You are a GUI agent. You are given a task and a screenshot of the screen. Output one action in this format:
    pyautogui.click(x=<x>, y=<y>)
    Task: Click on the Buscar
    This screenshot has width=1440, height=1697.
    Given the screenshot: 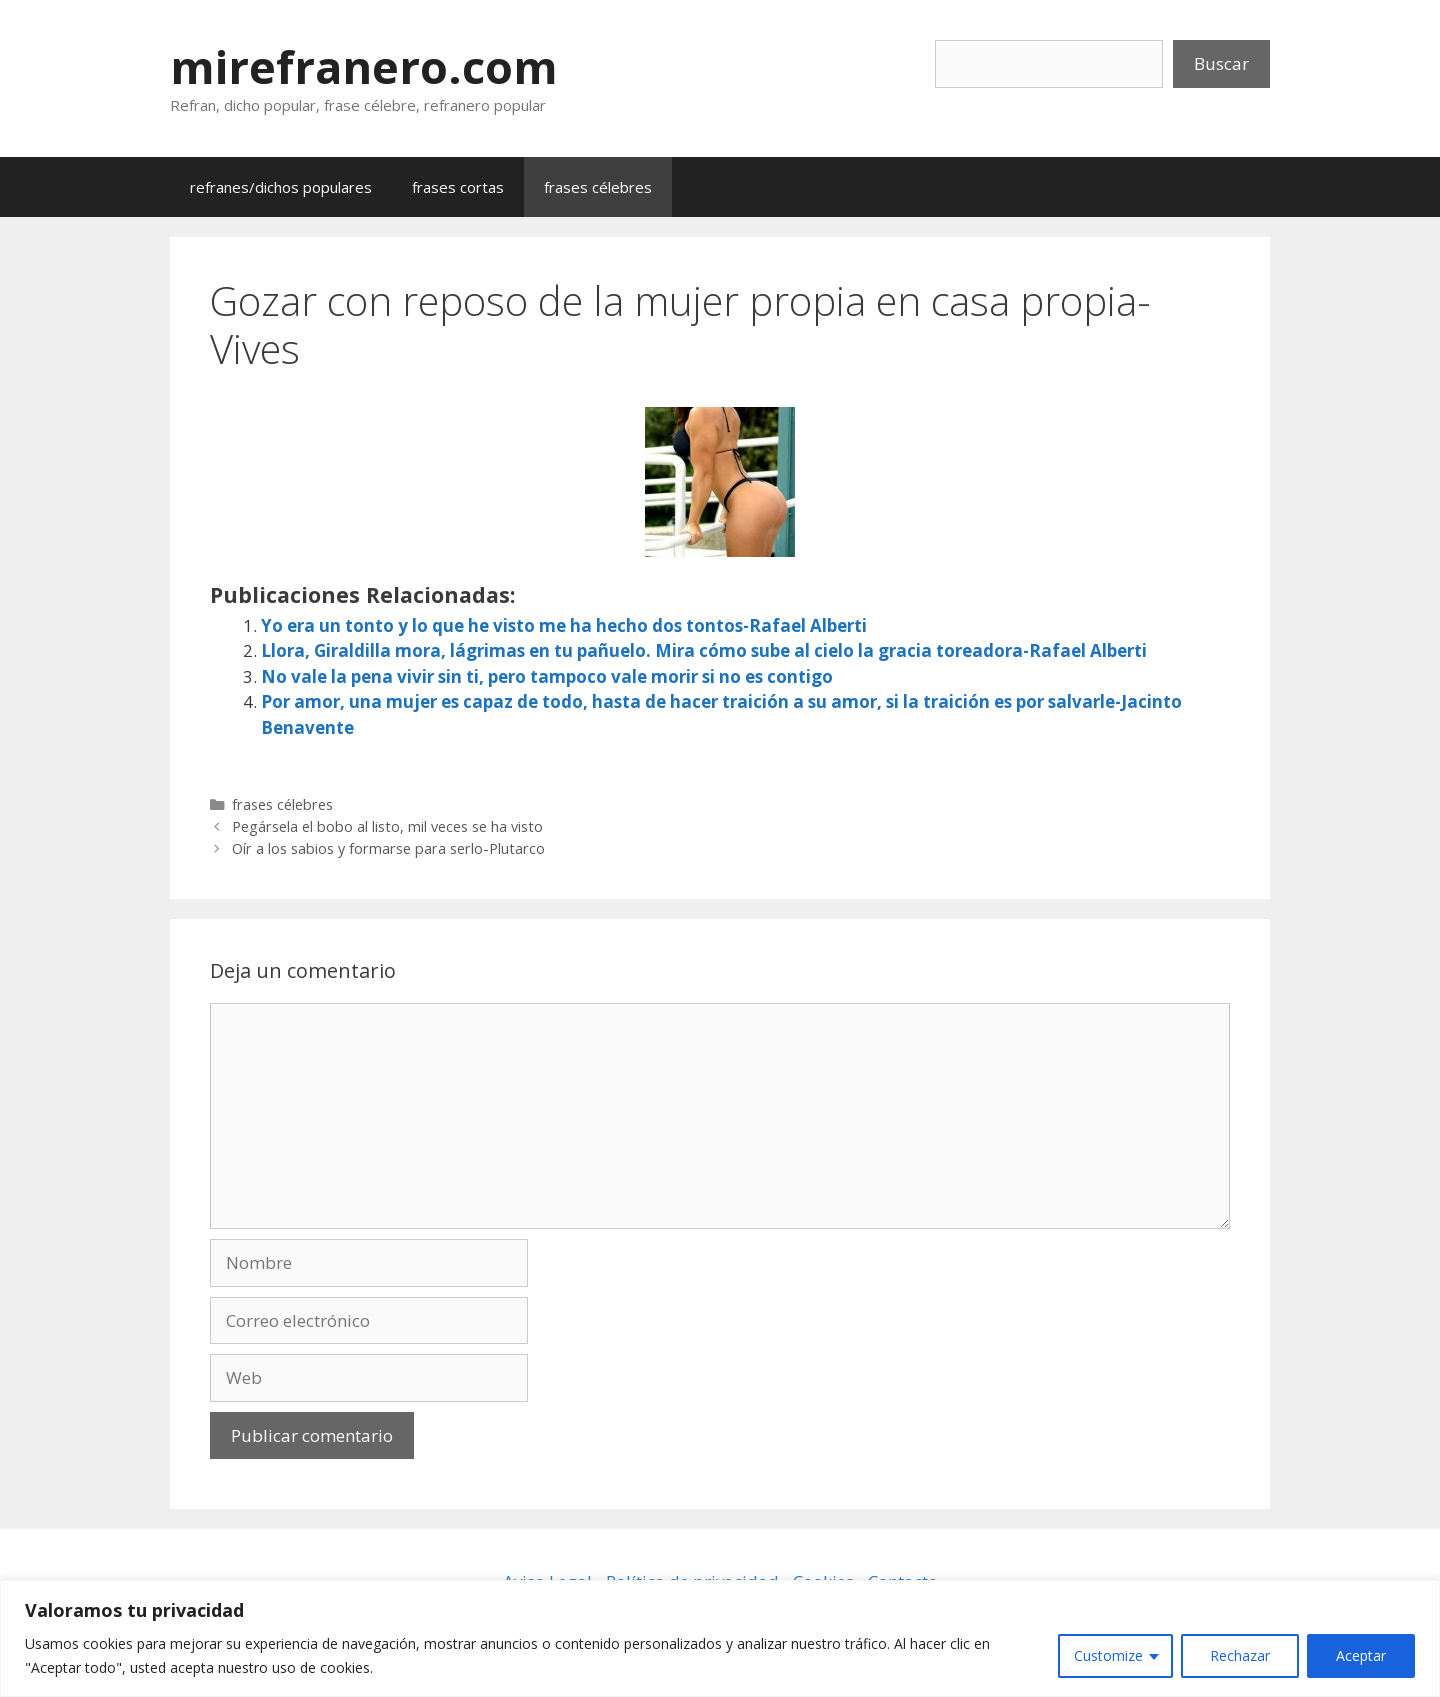 What is the action you would take?
    pyautogui.click(x=1221, y=63)
    